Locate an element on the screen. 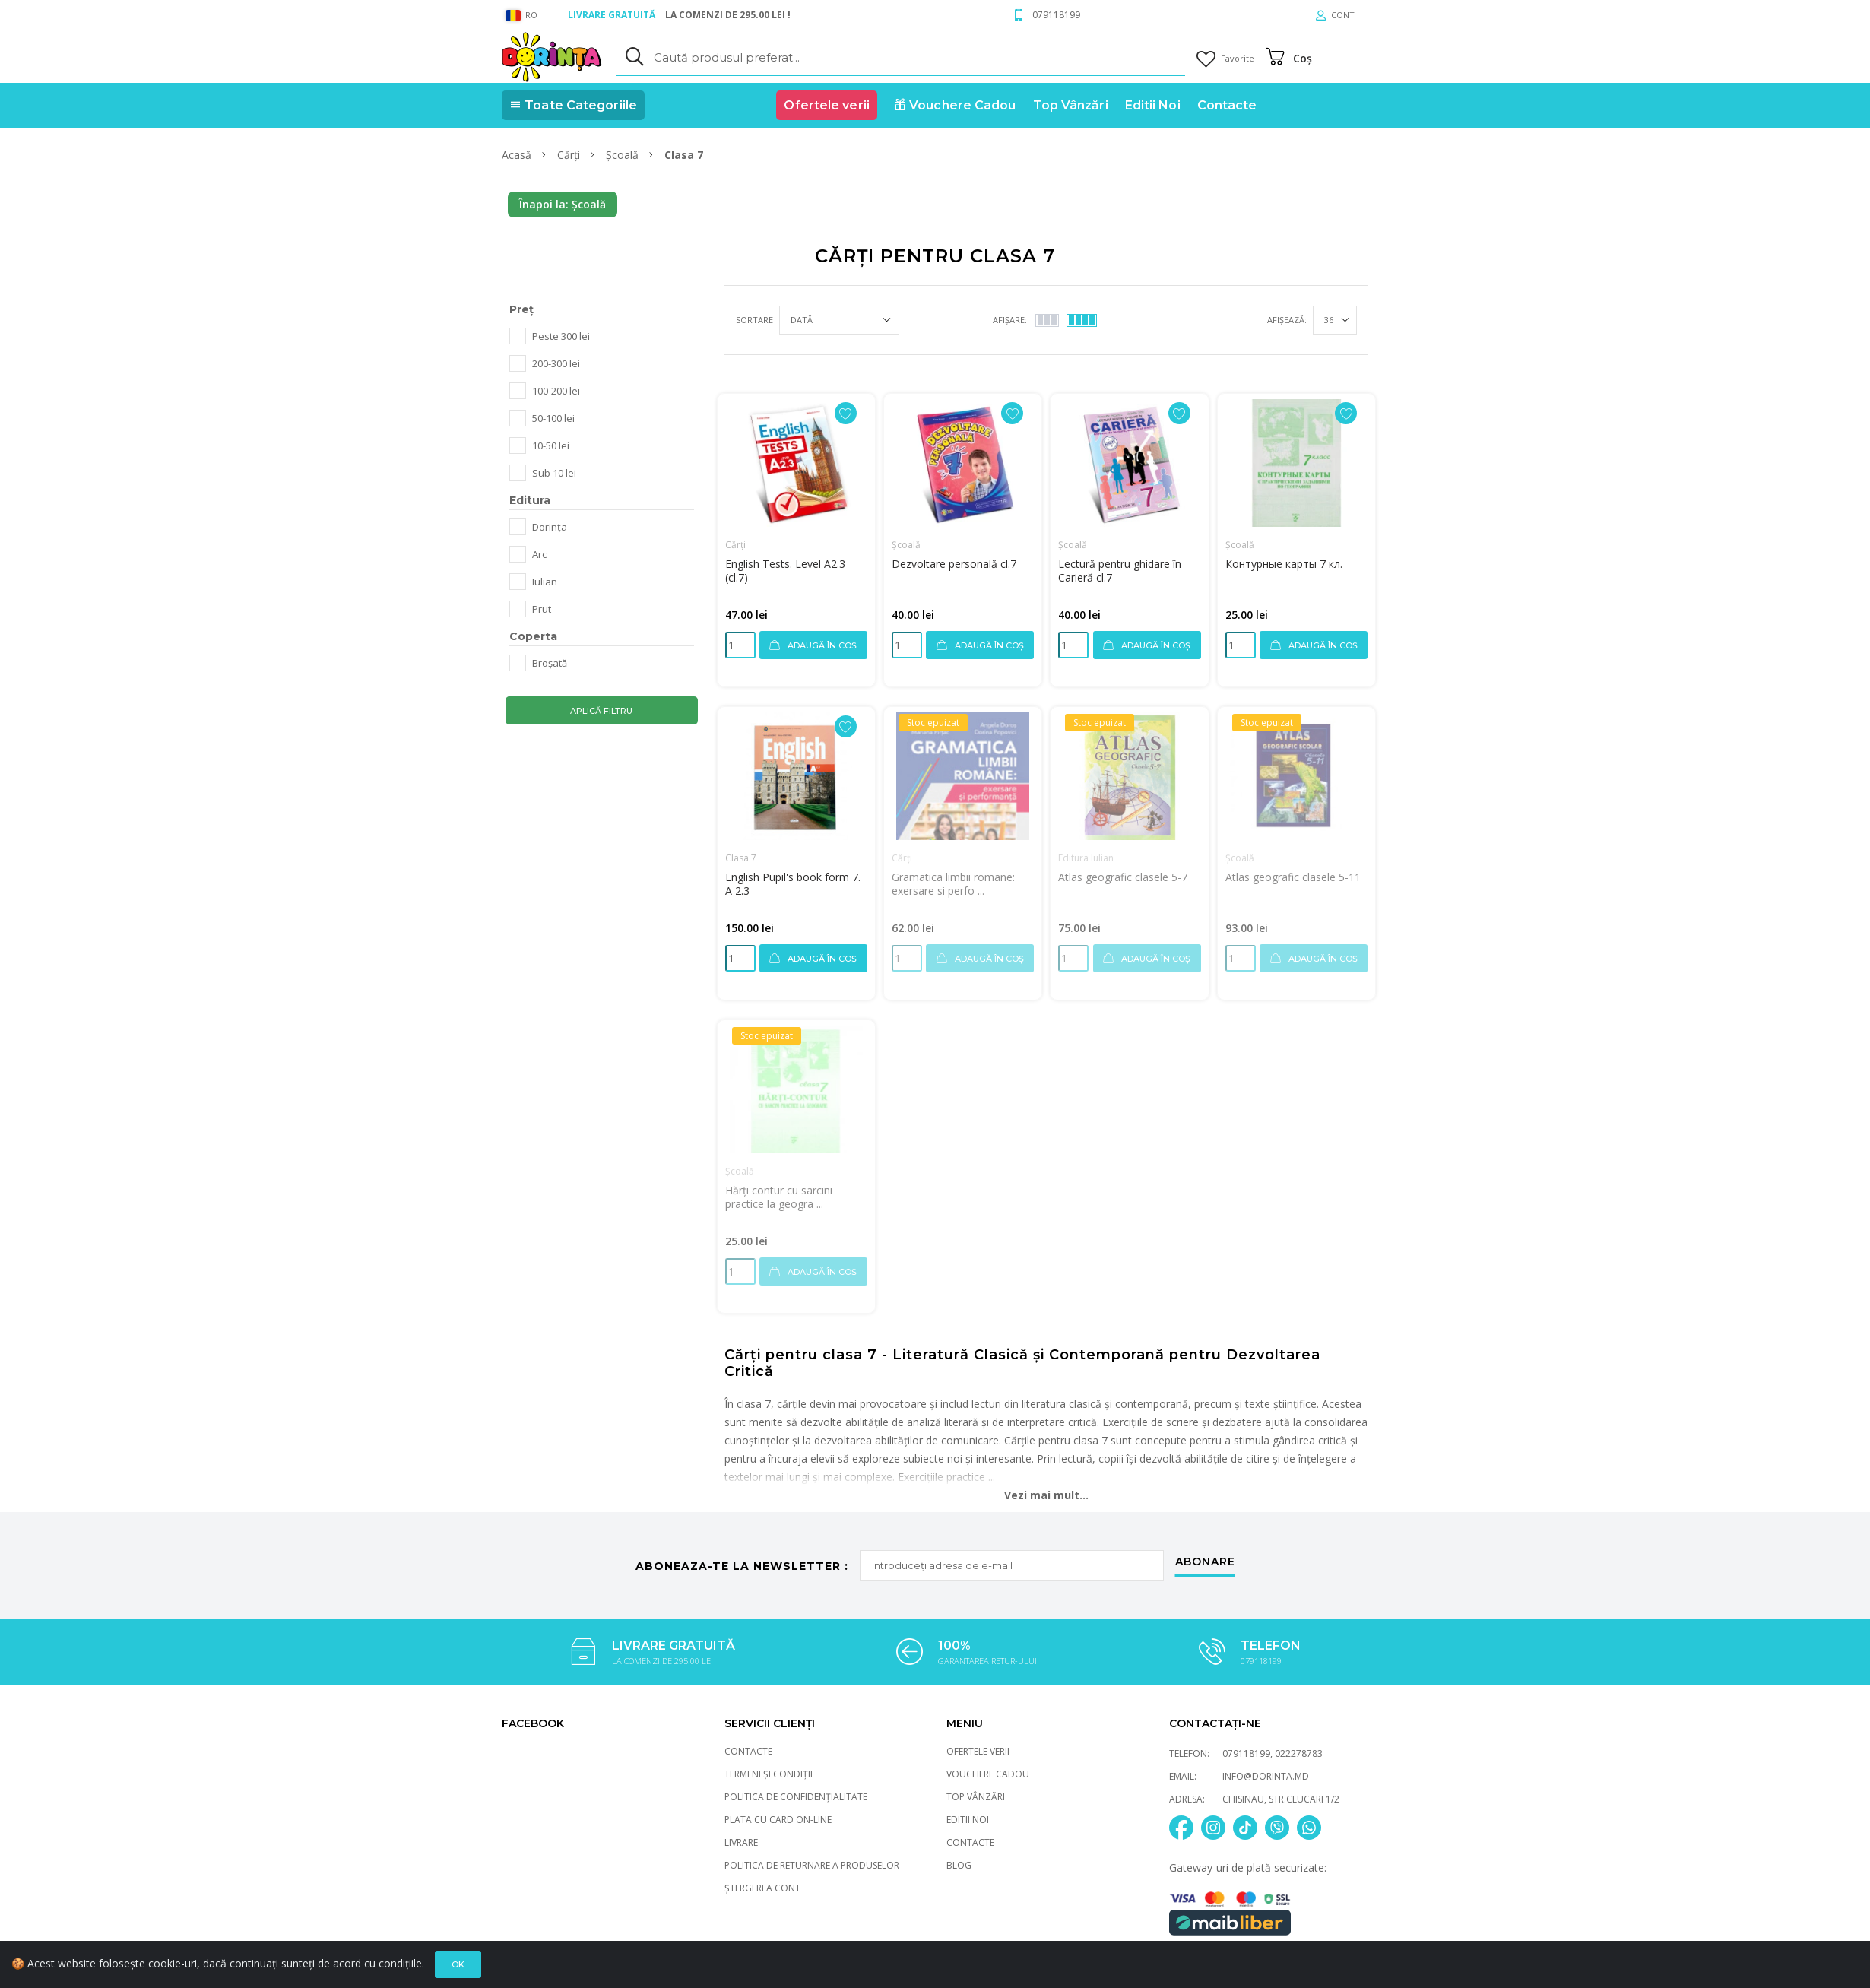 The width and height of the screenshot is (1870, 1988). 022278783 is located at coordinates (1299, 1753).